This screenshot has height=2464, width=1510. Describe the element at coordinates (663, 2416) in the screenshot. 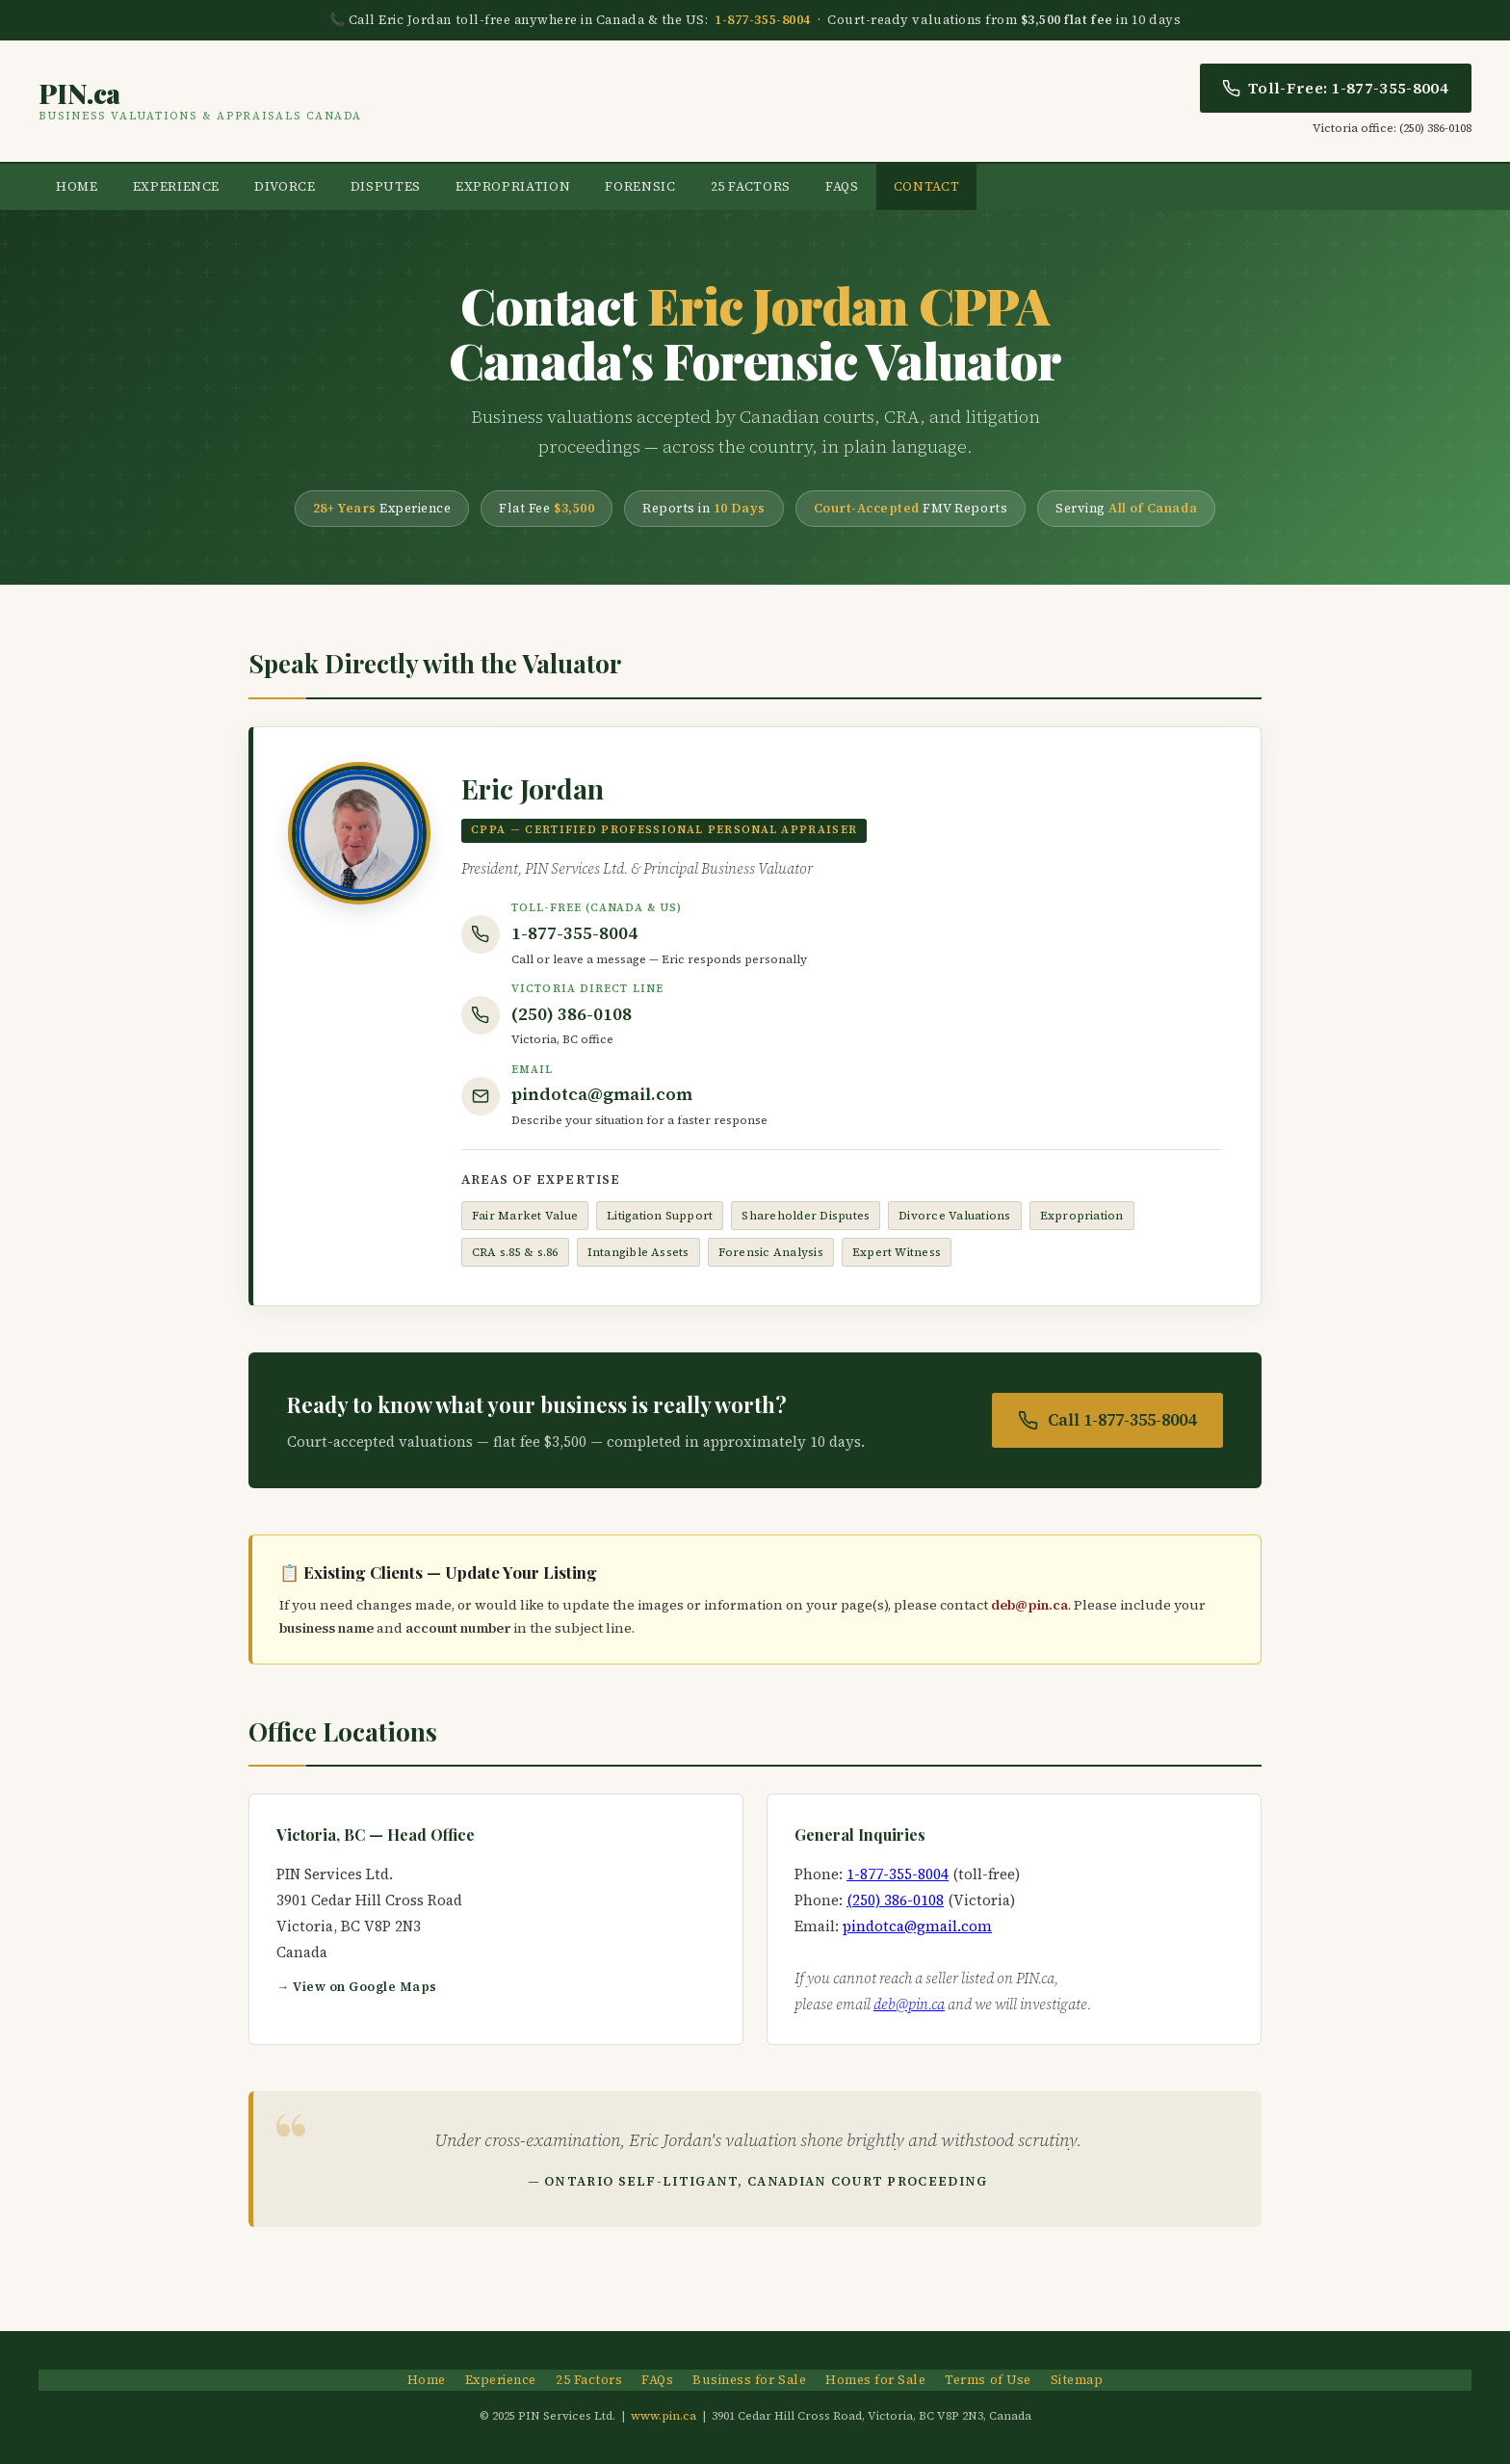

I see `www.pin.ca` at that location.